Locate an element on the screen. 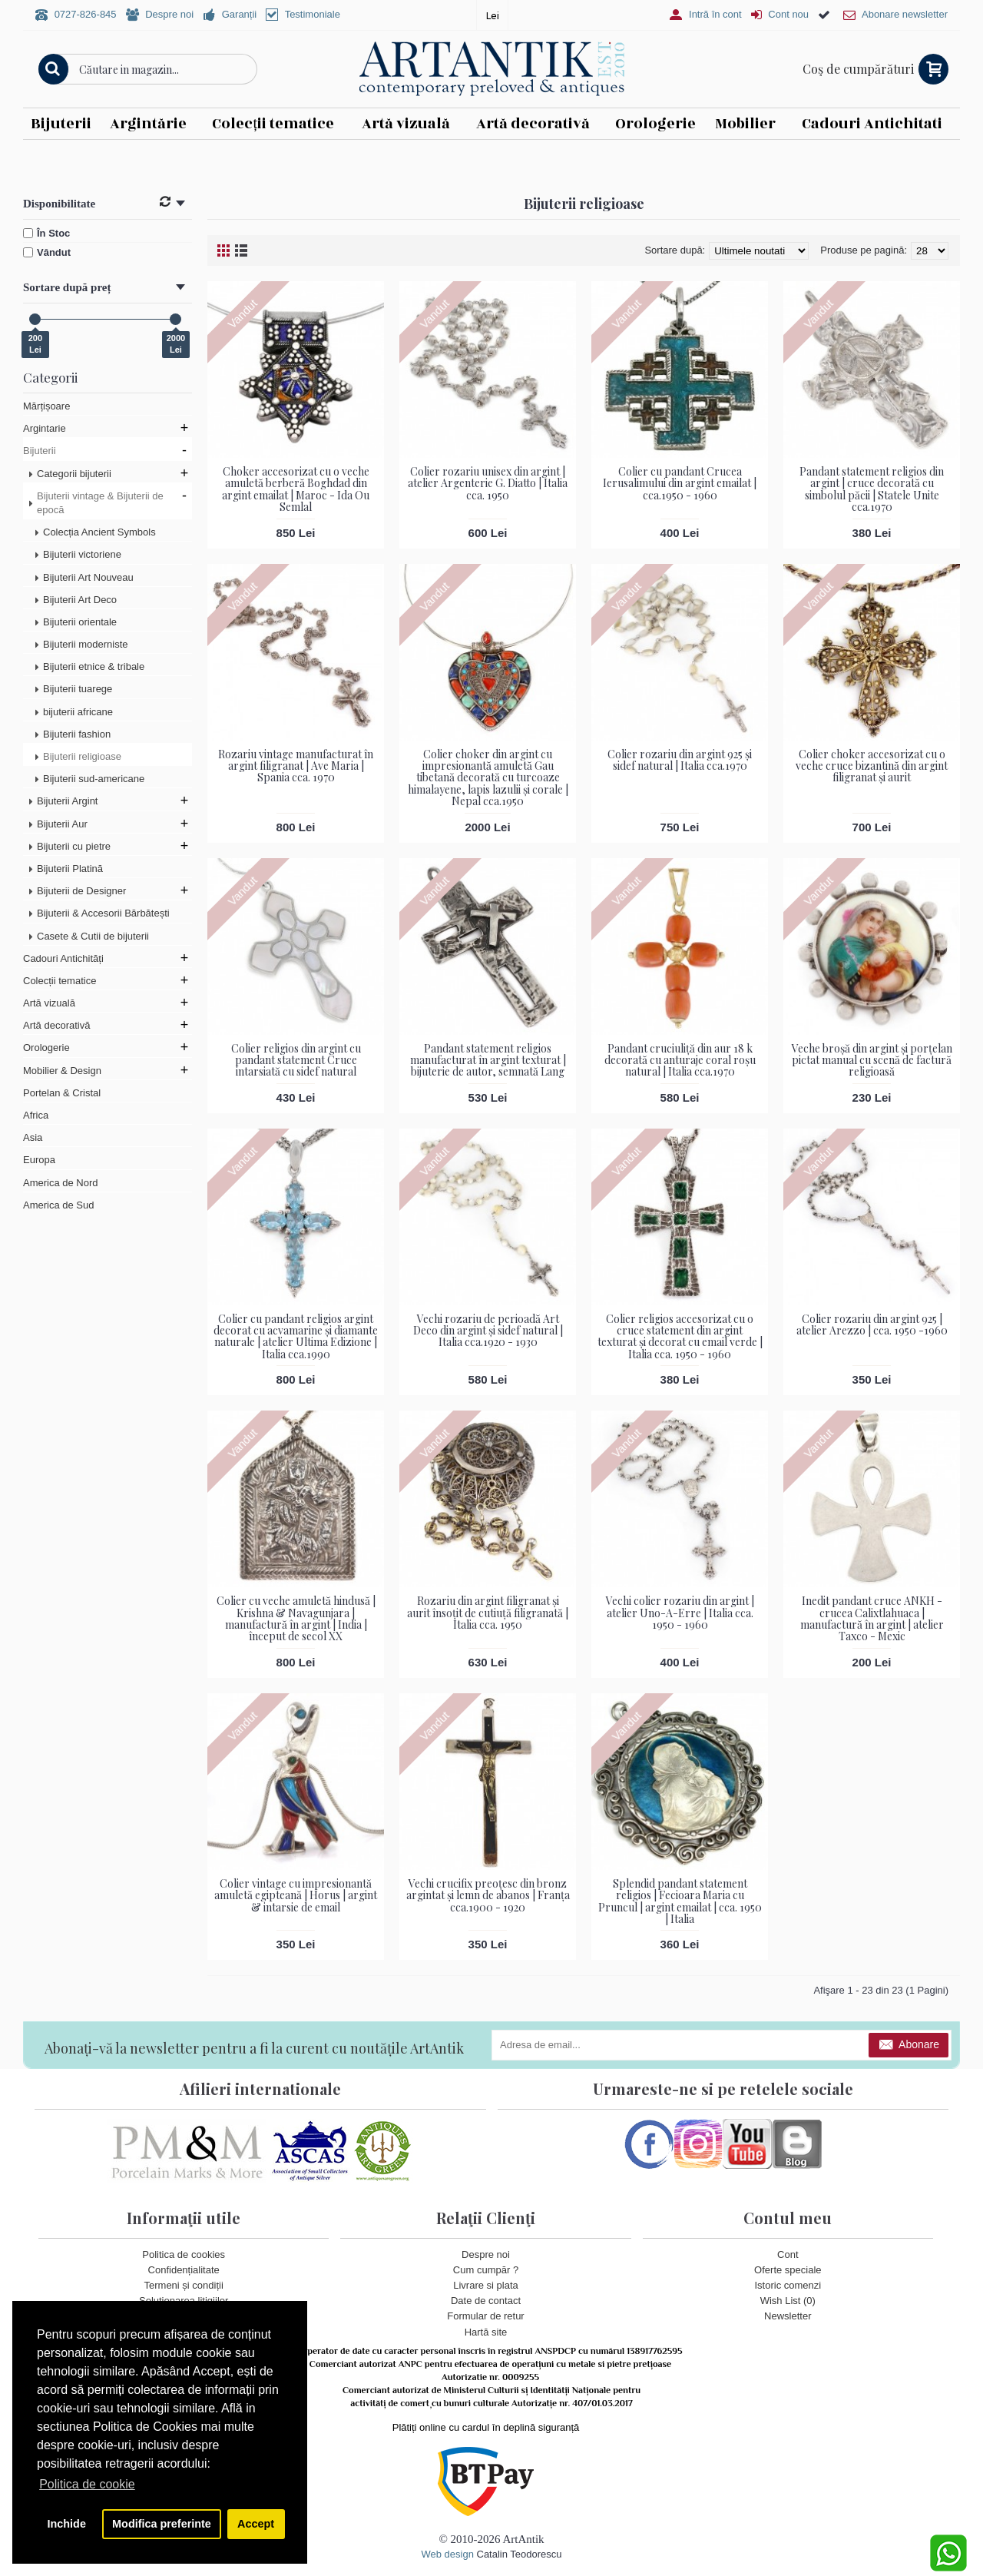 Image resolution: width=983 pixels, height=2576 pixels. Colier rozariu unisex din argint | atelier Argenterie G. Diatto | Italia cca. 1950 is located at coordinates (488, 483).